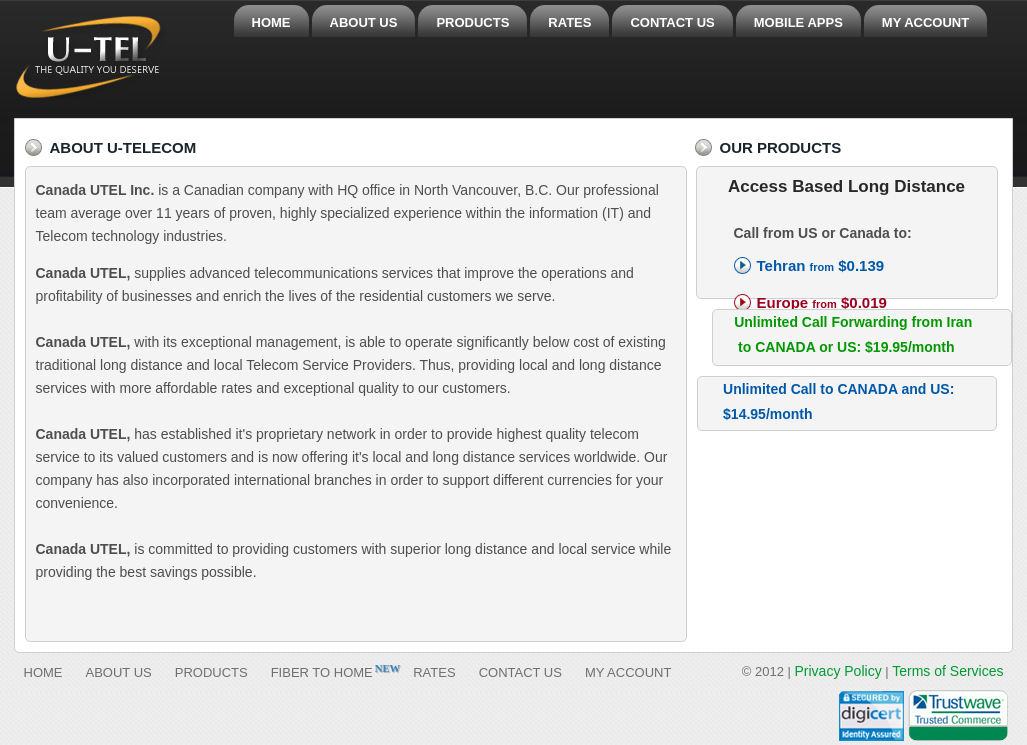 This screenshot has height=745, width=1027. Describe the element at coordinates (472, 22) in the screenshot. I see `PRODUCTS` at that location.